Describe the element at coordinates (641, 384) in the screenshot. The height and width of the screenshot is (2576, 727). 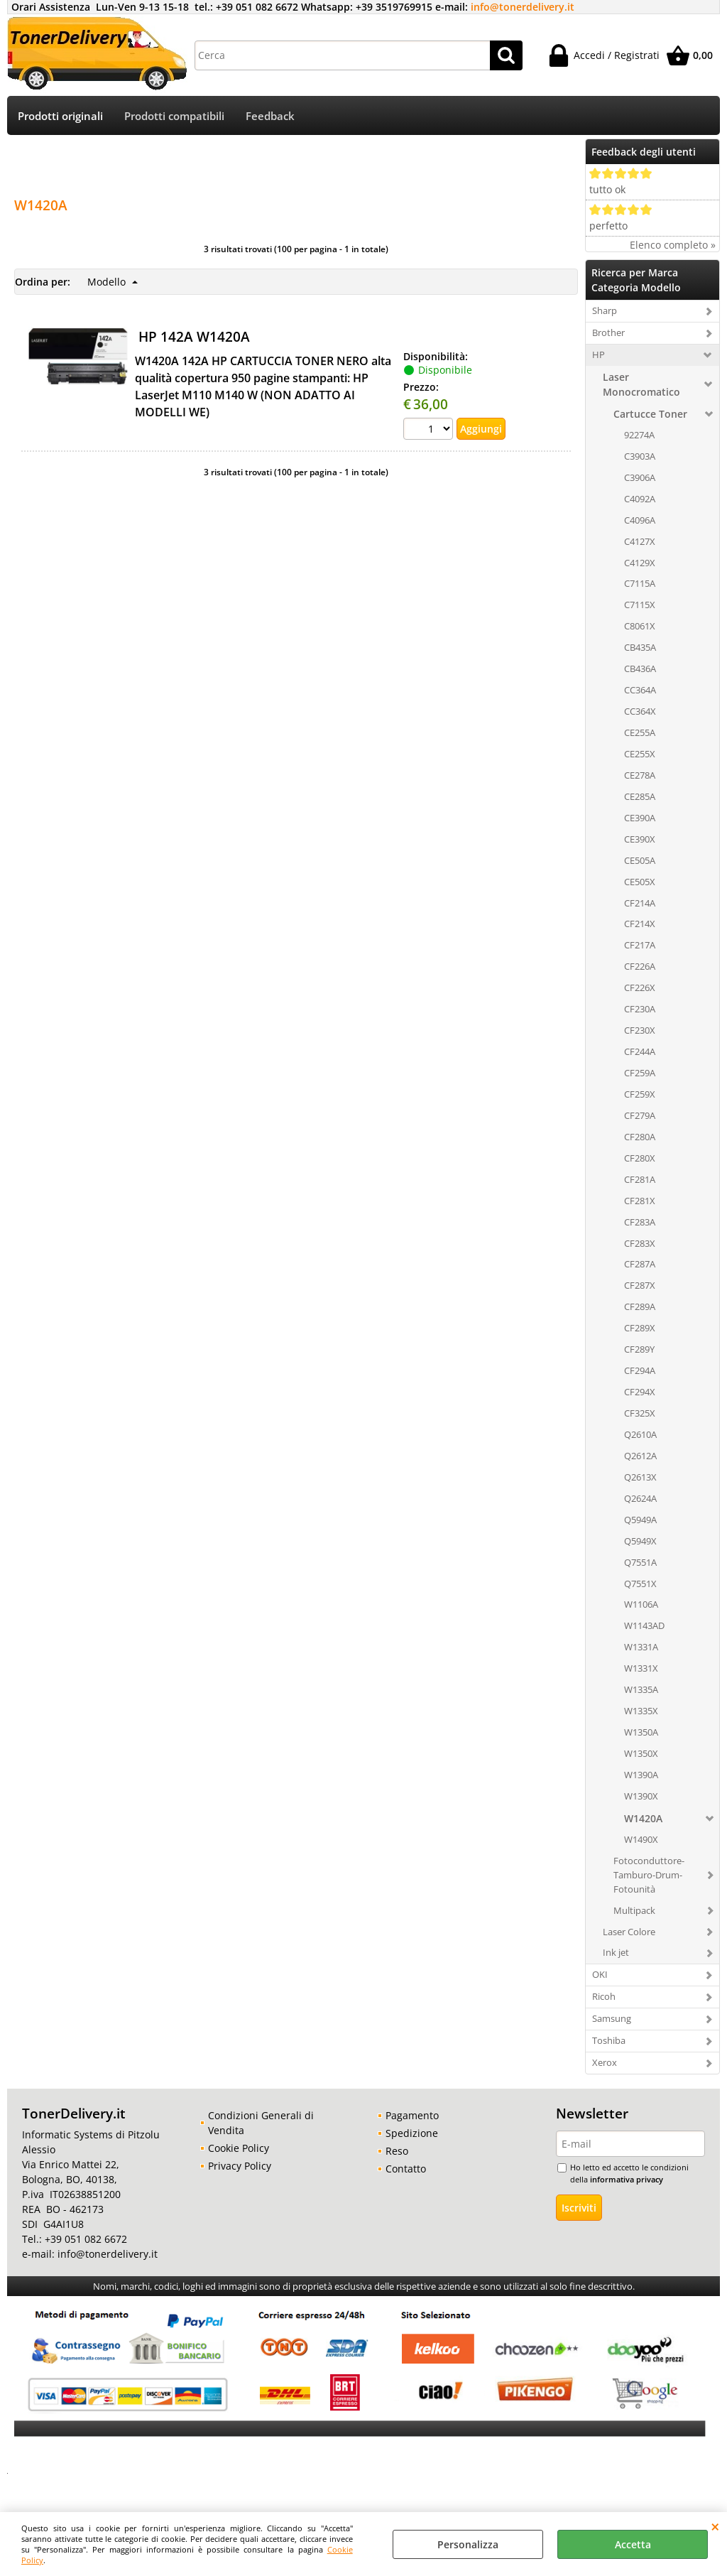
I see `Laser Monocromatico` at that location.